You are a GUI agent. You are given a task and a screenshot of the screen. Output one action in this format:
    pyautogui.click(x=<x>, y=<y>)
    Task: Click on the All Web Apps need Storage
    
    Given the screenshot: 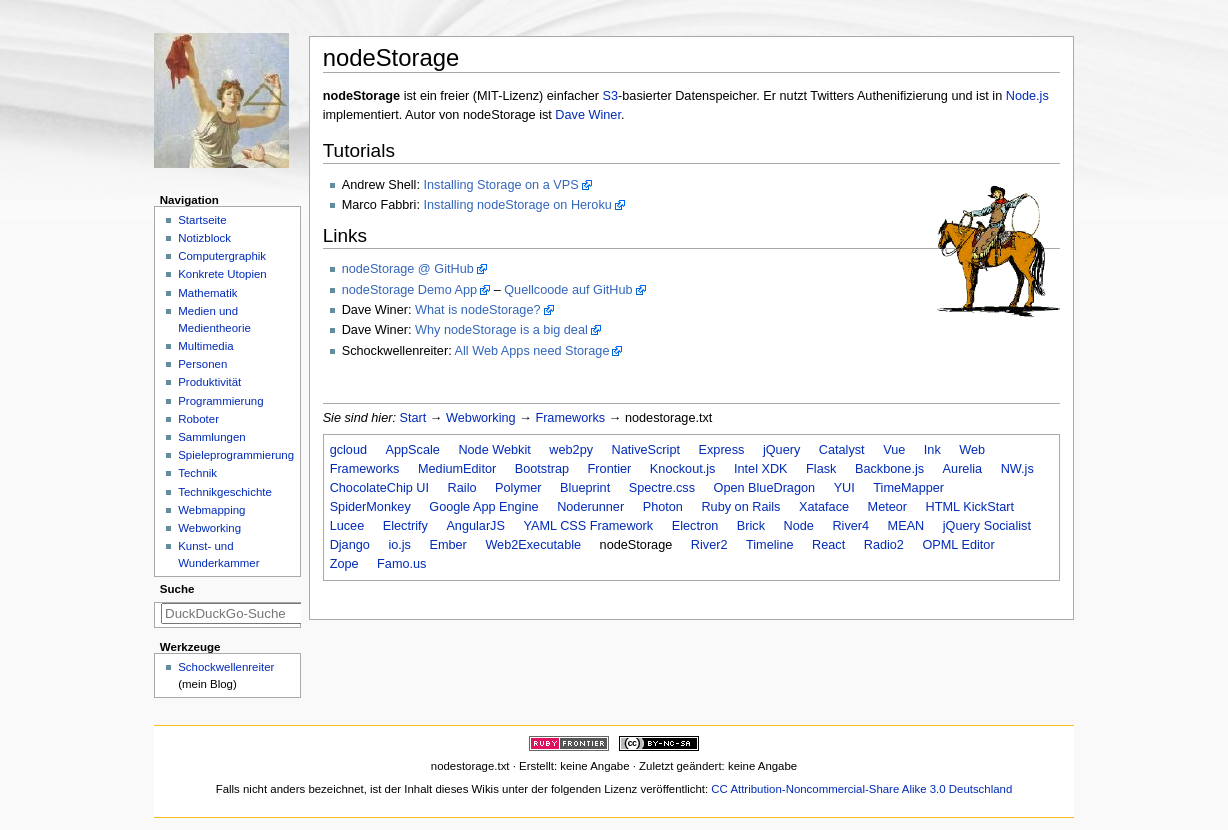 What is the action you would take?
    pyautogui.click(x=532, y=351)
    